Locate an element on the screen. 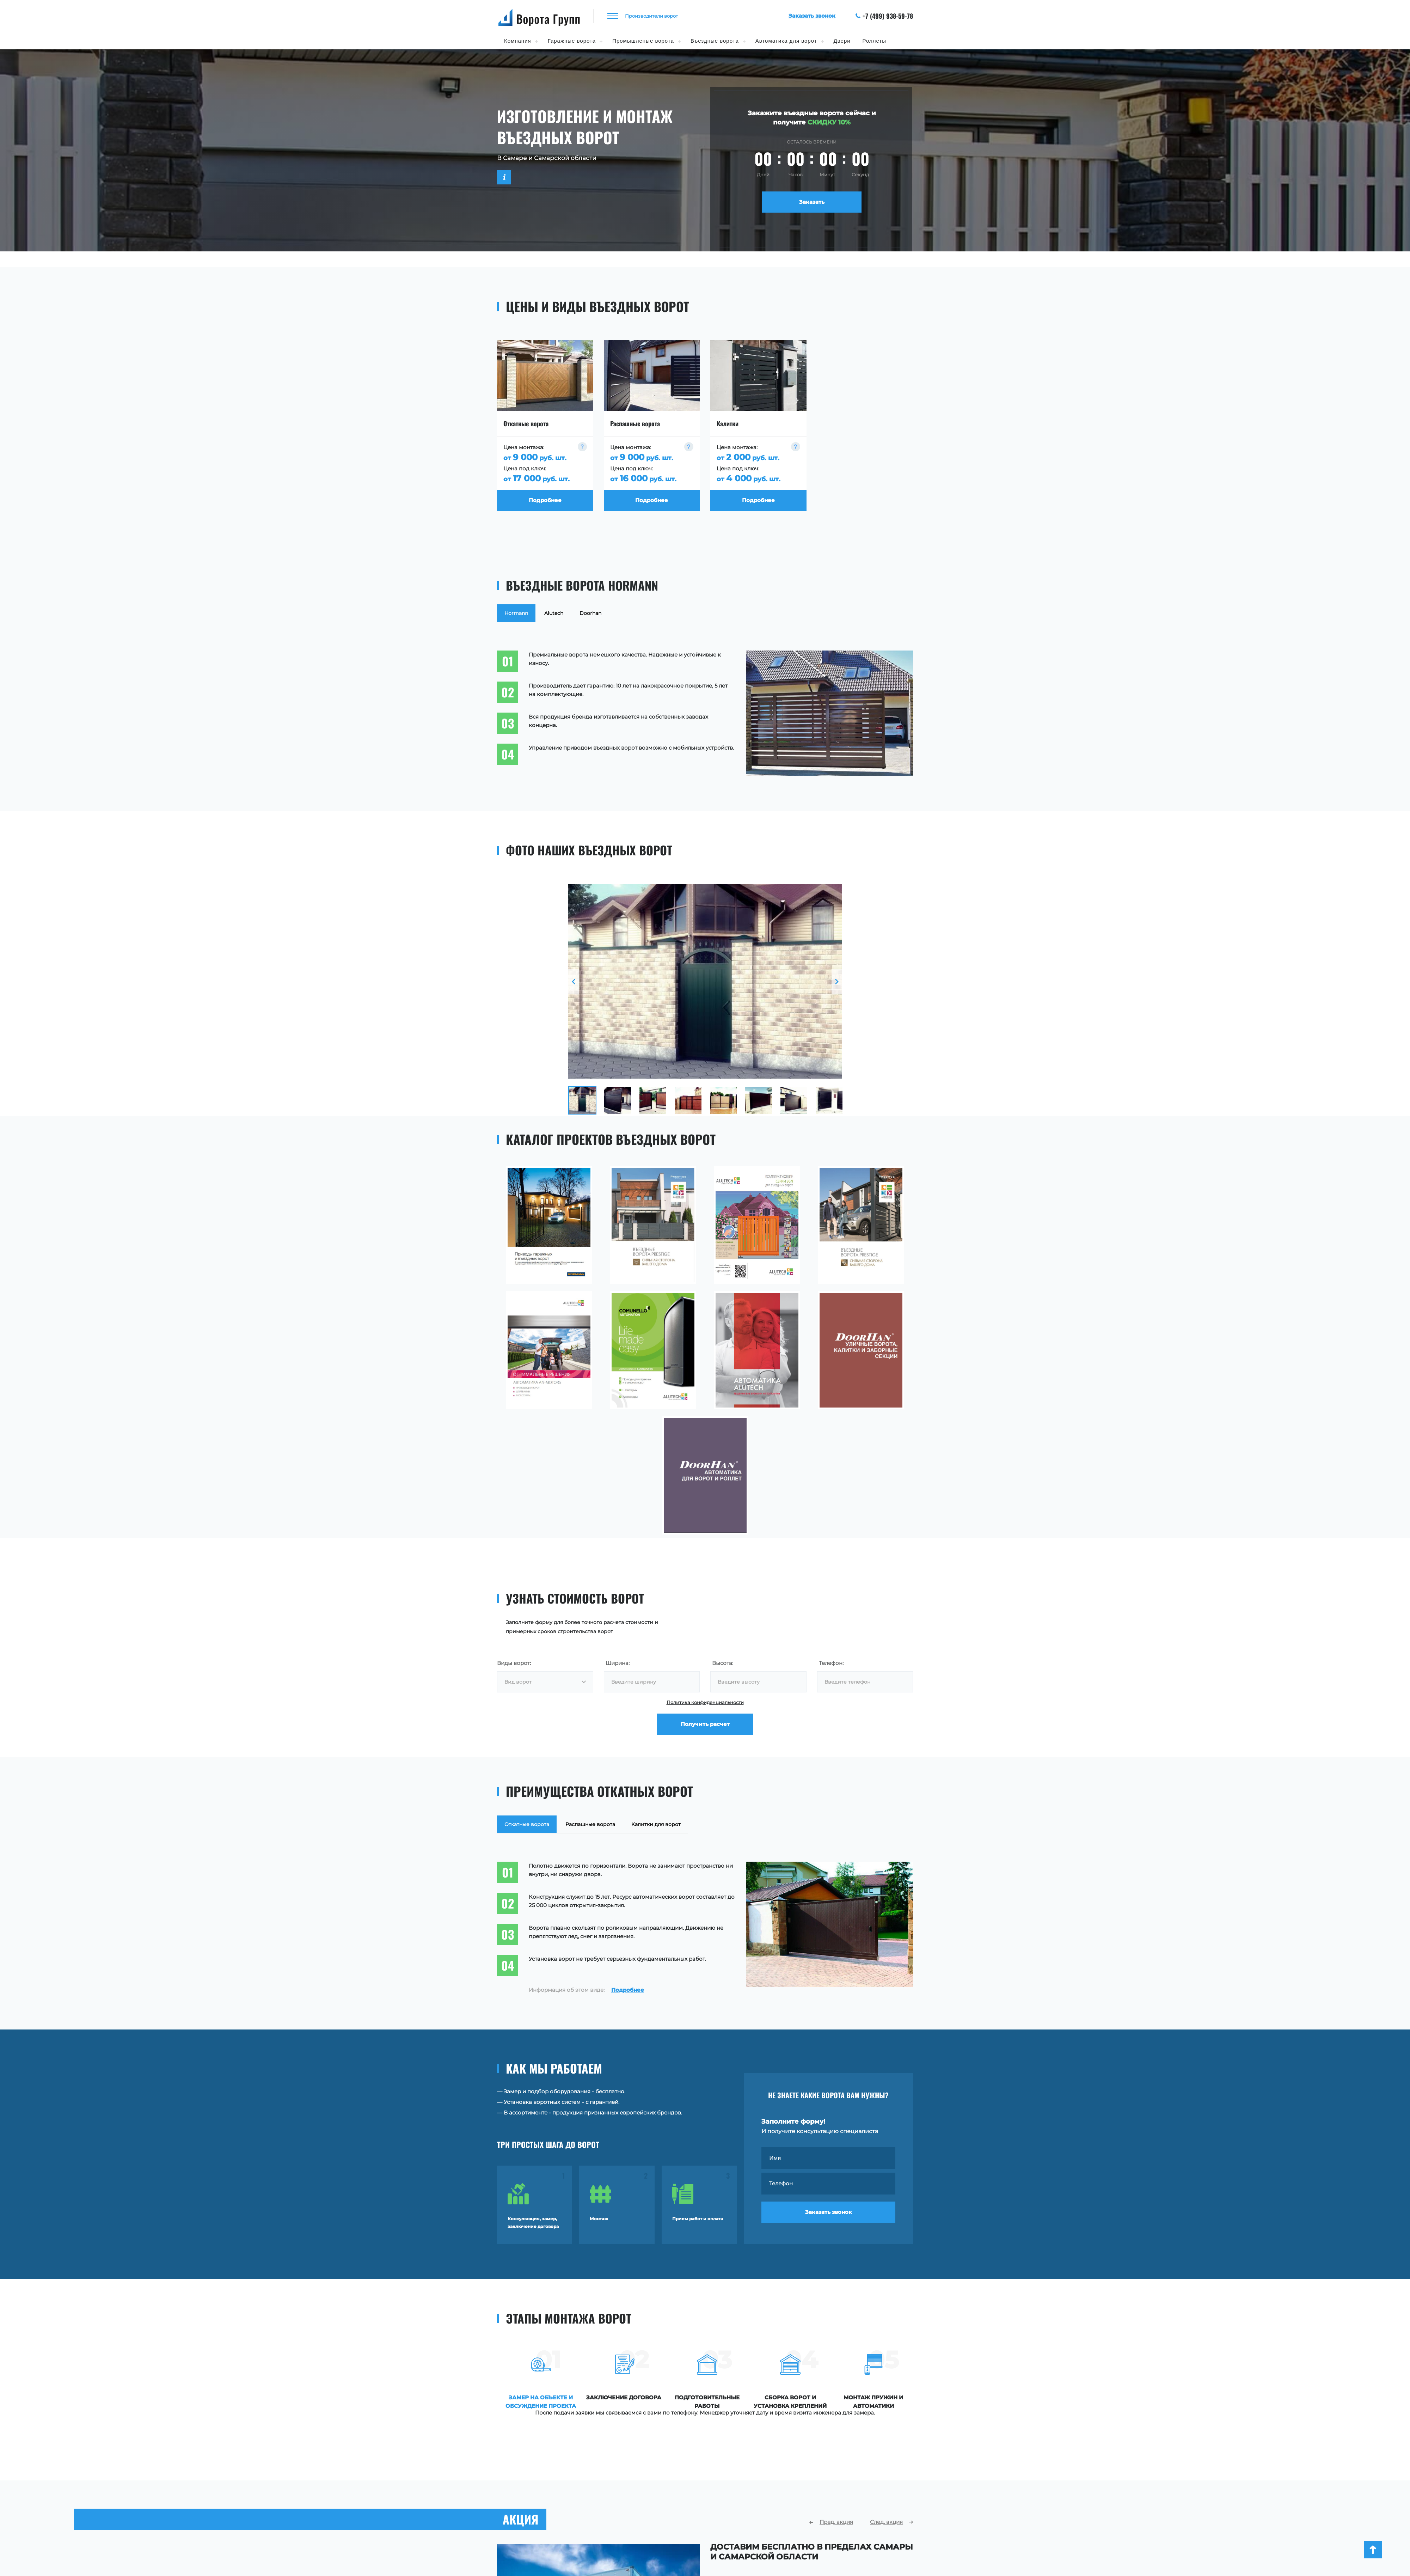 This screenshot has width=1410, height=2576. Въездные ворота is located at coordinates (715, 41).